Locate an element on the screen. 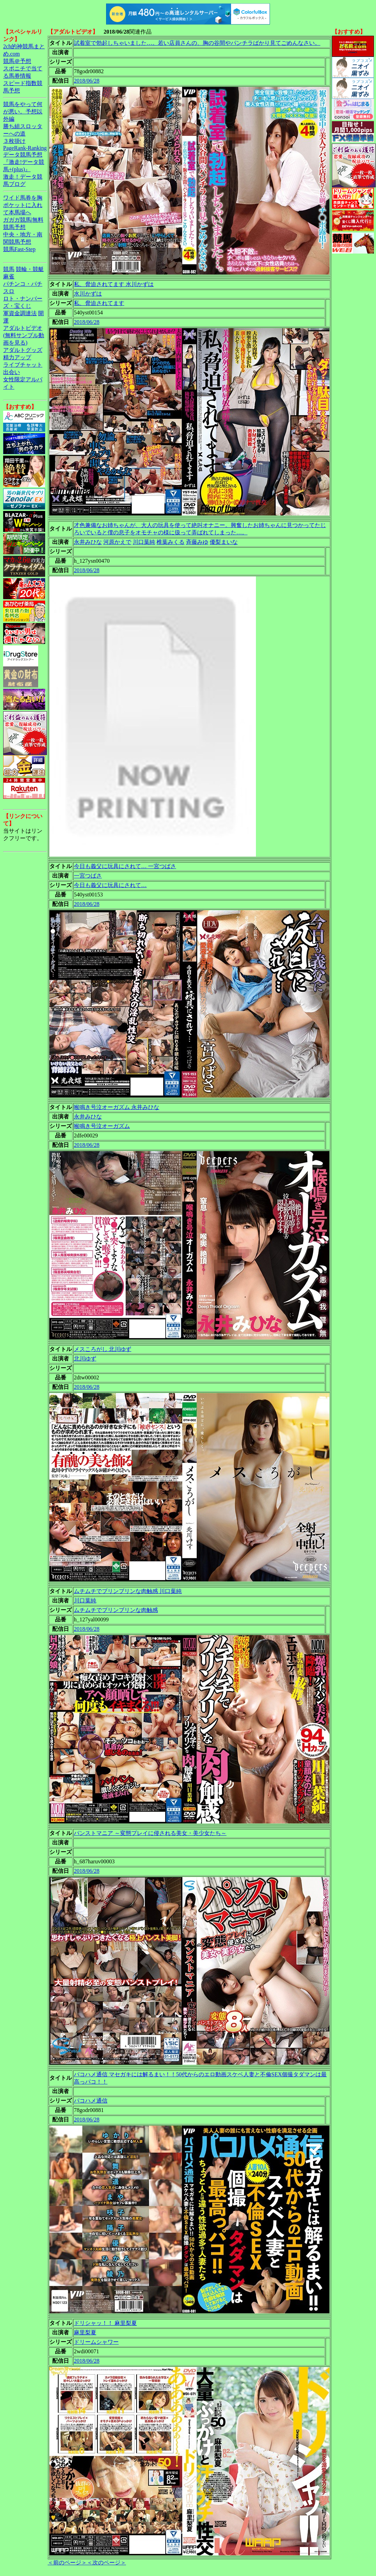 Image resolution: width=376 pixels, height=2576 pixels. 試着室で勃起しちゃいました…。若い店員さんの、胸の谷間やパンチラばかり見てごめんなさい。 is located at coordinates (197, 43).